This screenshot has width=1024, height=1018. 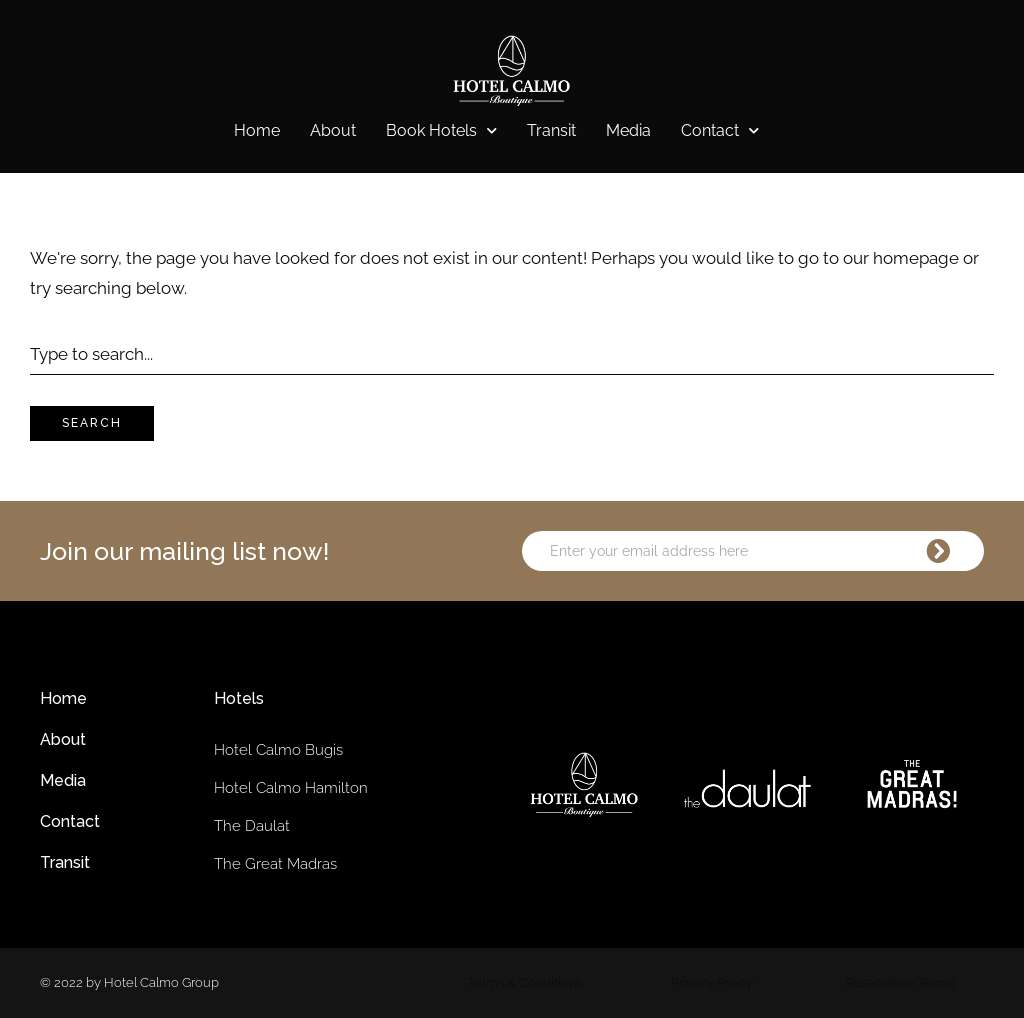 What do you see at coordinates (712, 982) in the screenshot?
I see `Privacy Policy` at bounding box center [712, 982].